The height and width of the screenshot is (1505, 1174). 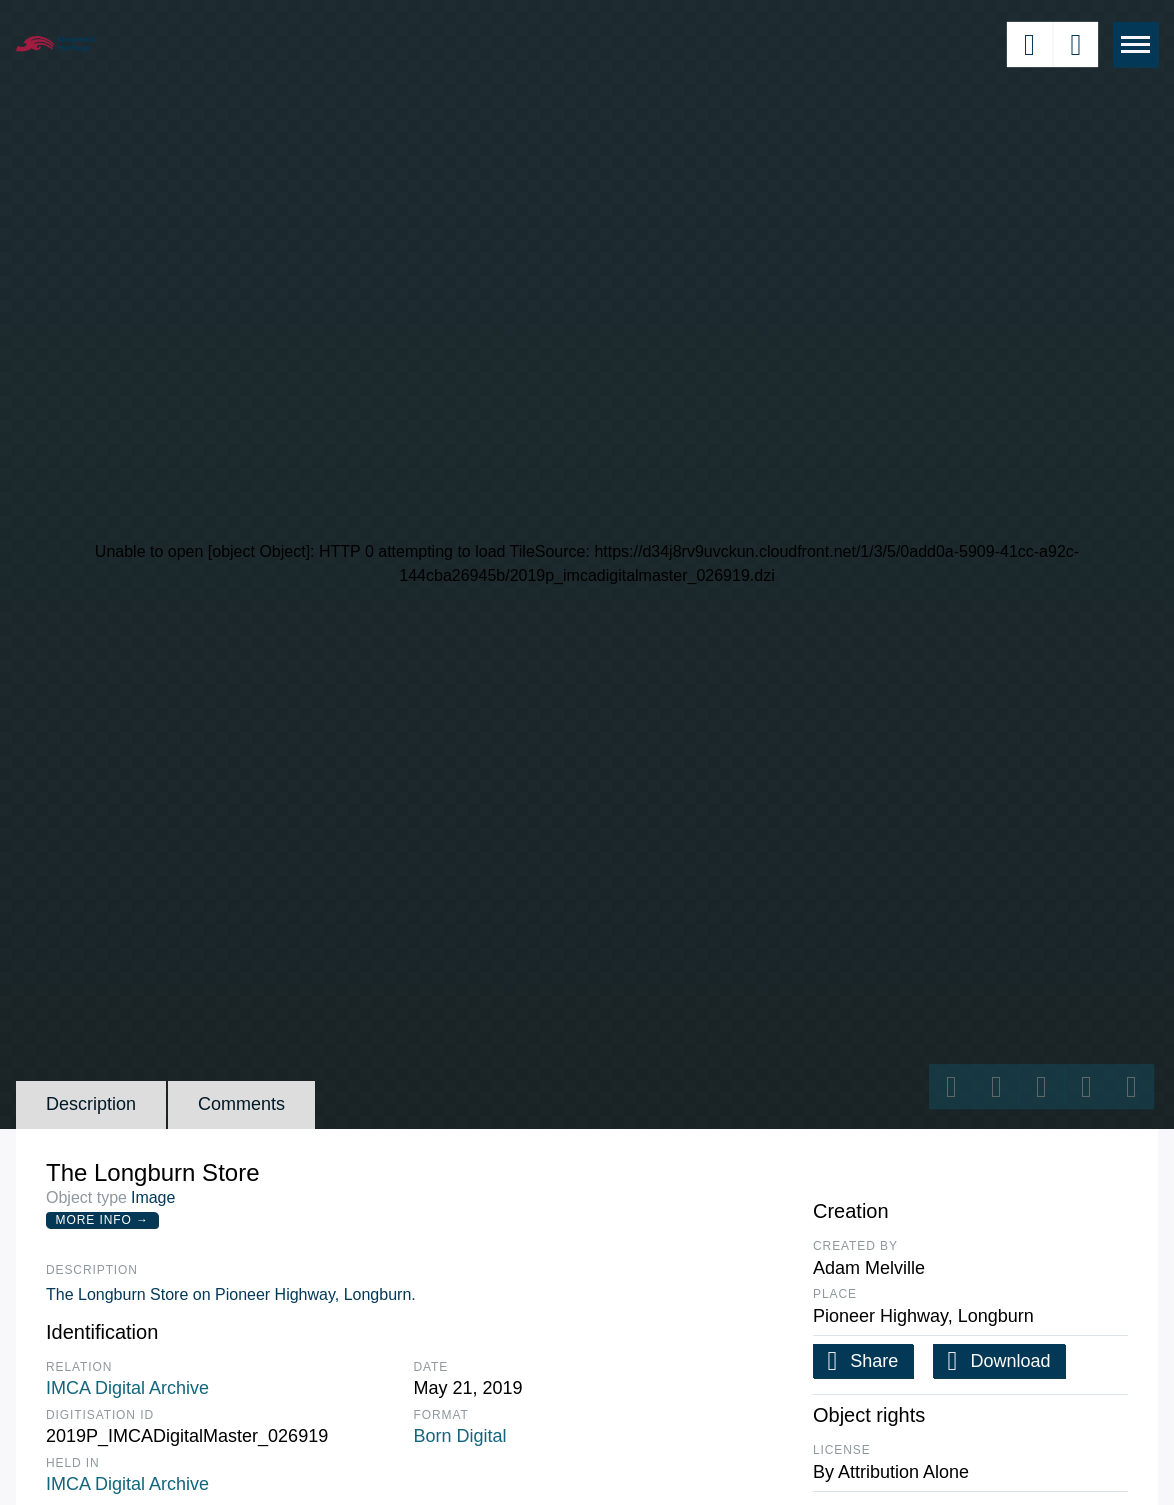 I want to click on More Info →, so click(x=102, y=1220).